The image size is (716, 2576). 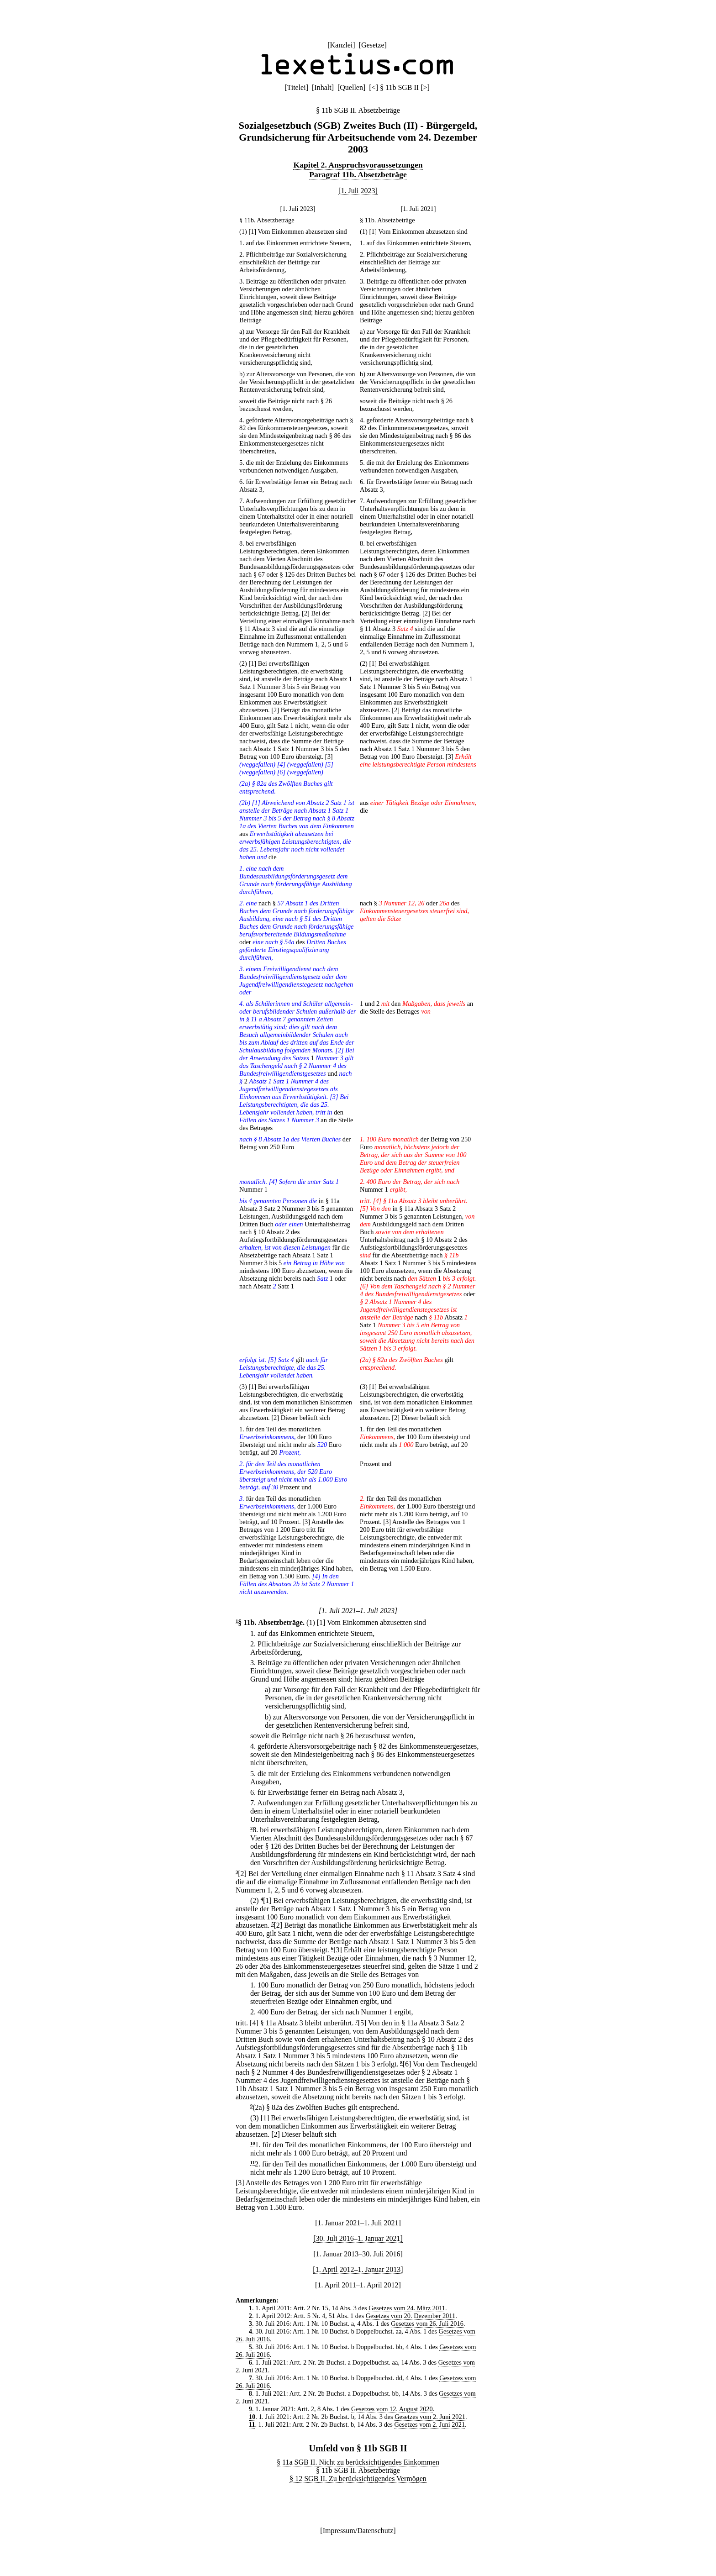 What do you see at coordinates (296, 87) in the screenshot?
I see `Titelei` at bounding box center [296, 87].